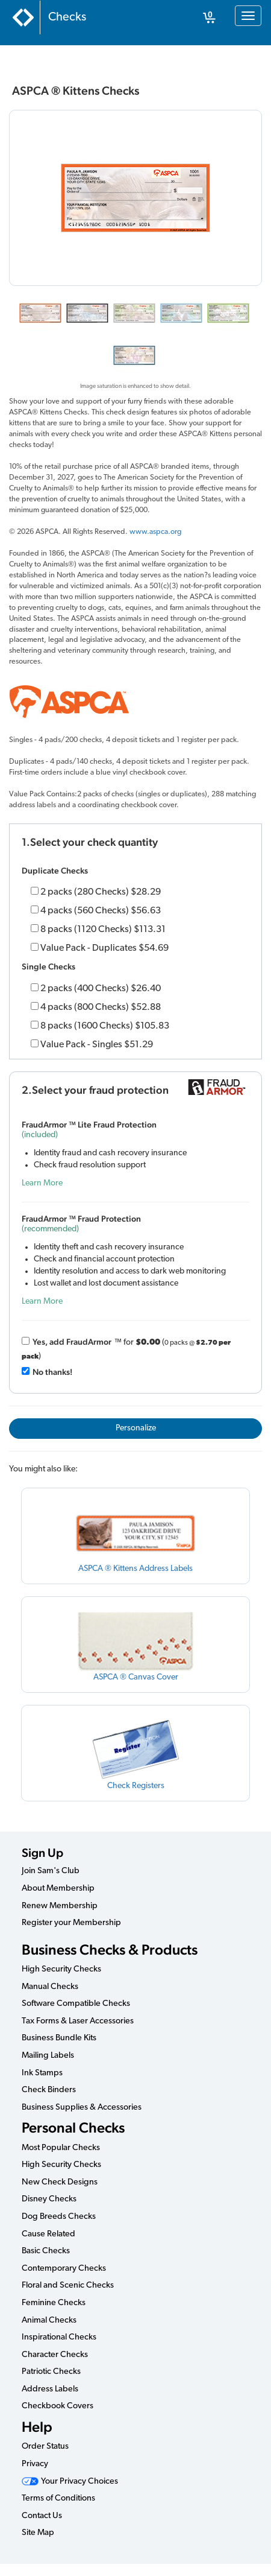 This screenshot has width=271, height=2576. Describe the element at coordinates (37, 2426) in the screenshot. I see `Help` at that location.